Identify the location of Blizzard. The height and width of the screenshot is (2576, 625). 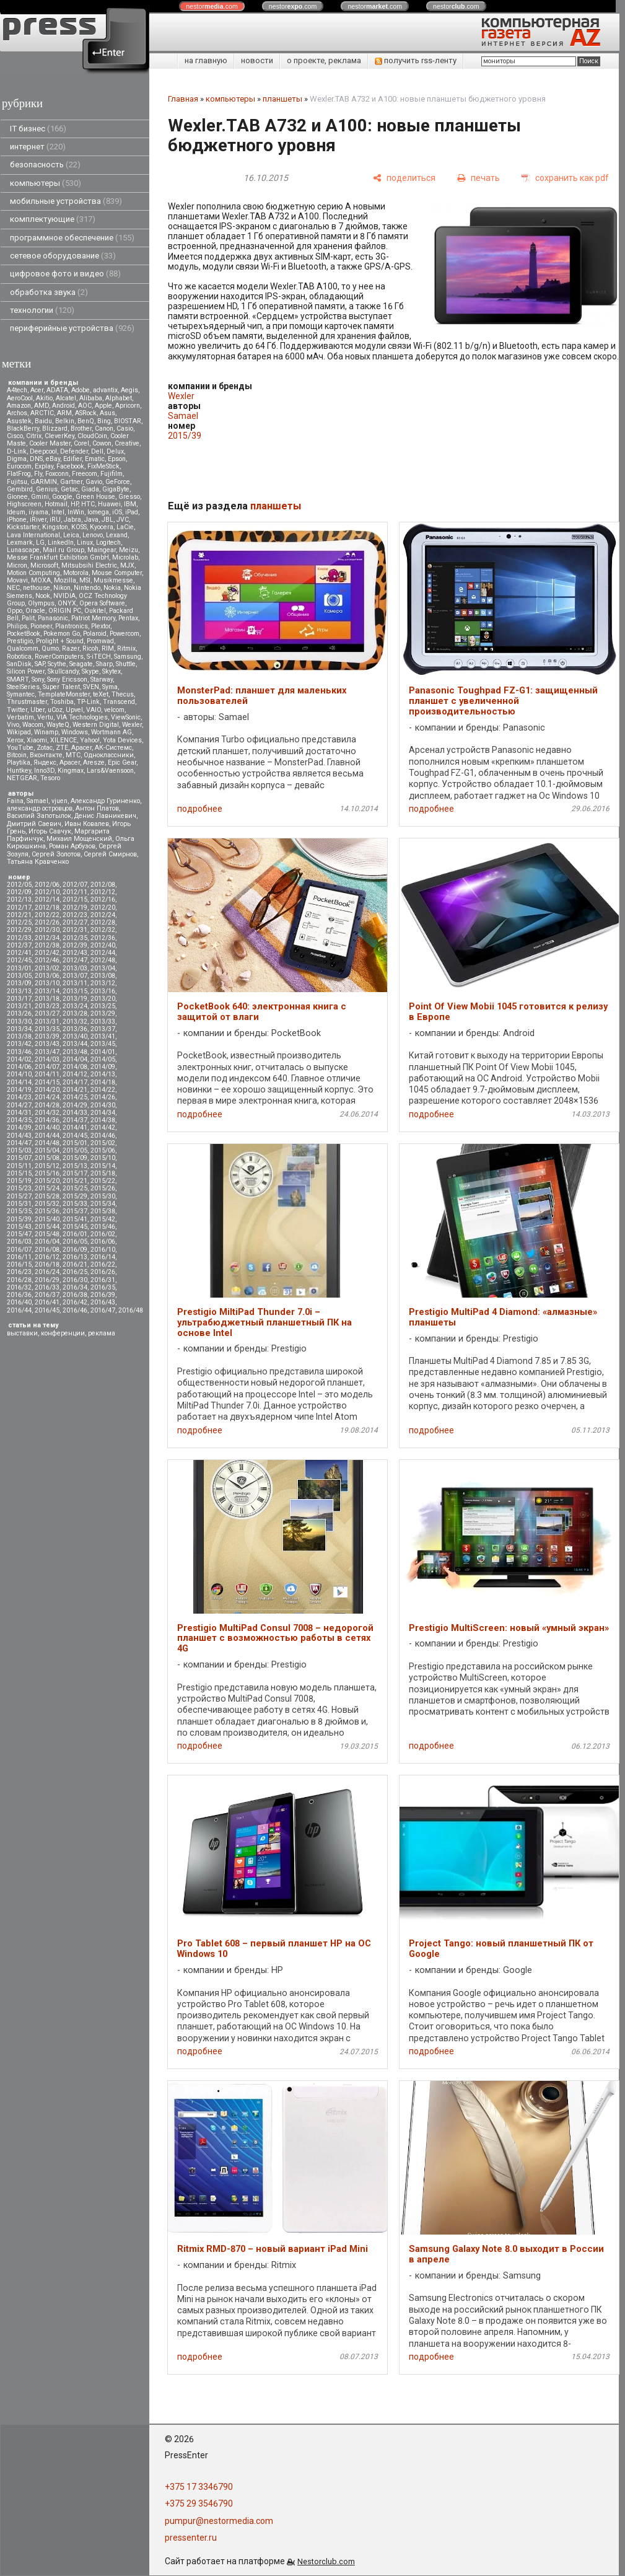
(55, 428).